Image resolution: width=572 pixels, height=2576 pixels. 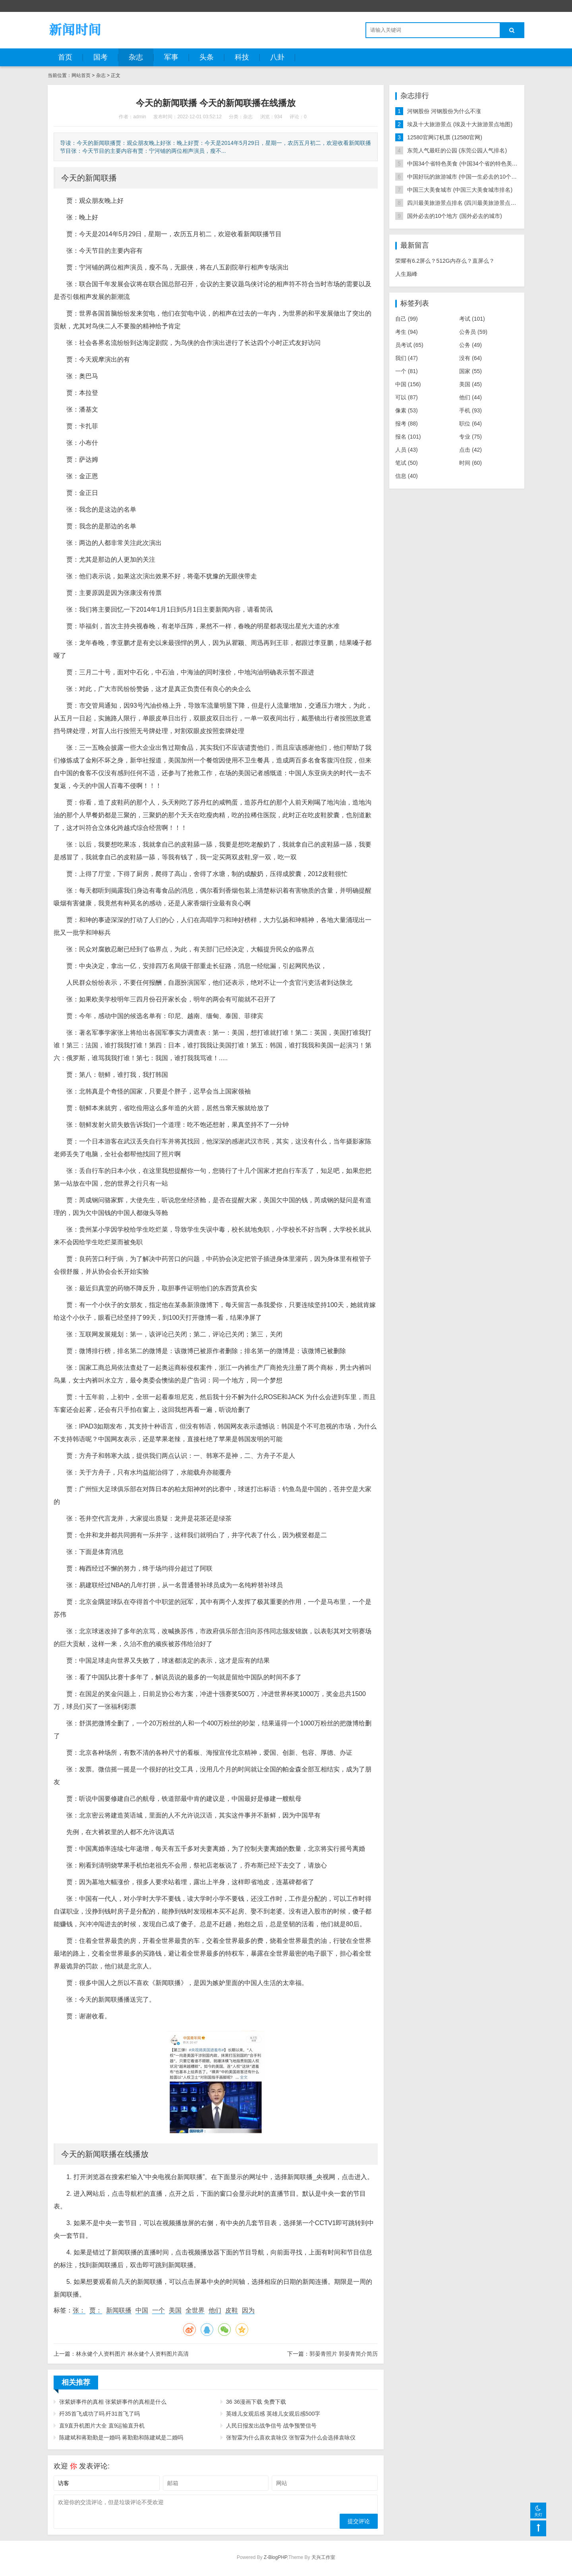 I want to click on 可以, so click(x=406, y=397).